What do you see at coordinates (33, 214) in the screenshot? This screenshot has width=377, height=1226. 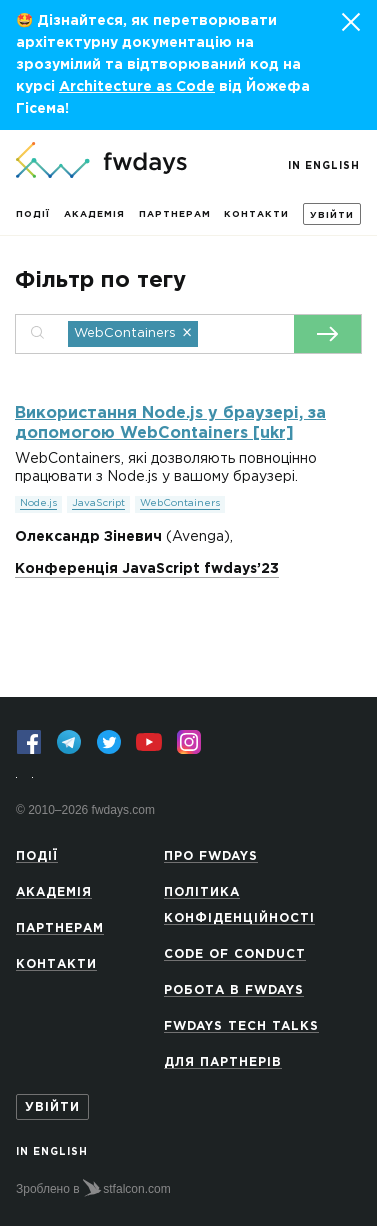 I see `Події` at bounding box center [33, 214].